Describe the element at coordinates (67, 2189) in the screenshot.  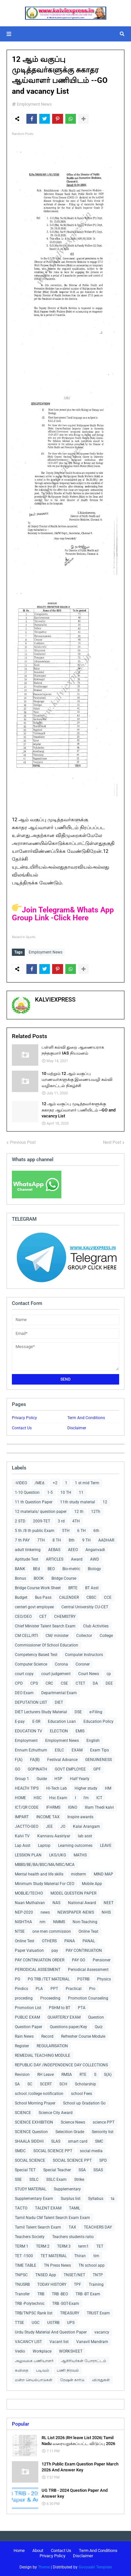
I see `Supplementary` at that location.